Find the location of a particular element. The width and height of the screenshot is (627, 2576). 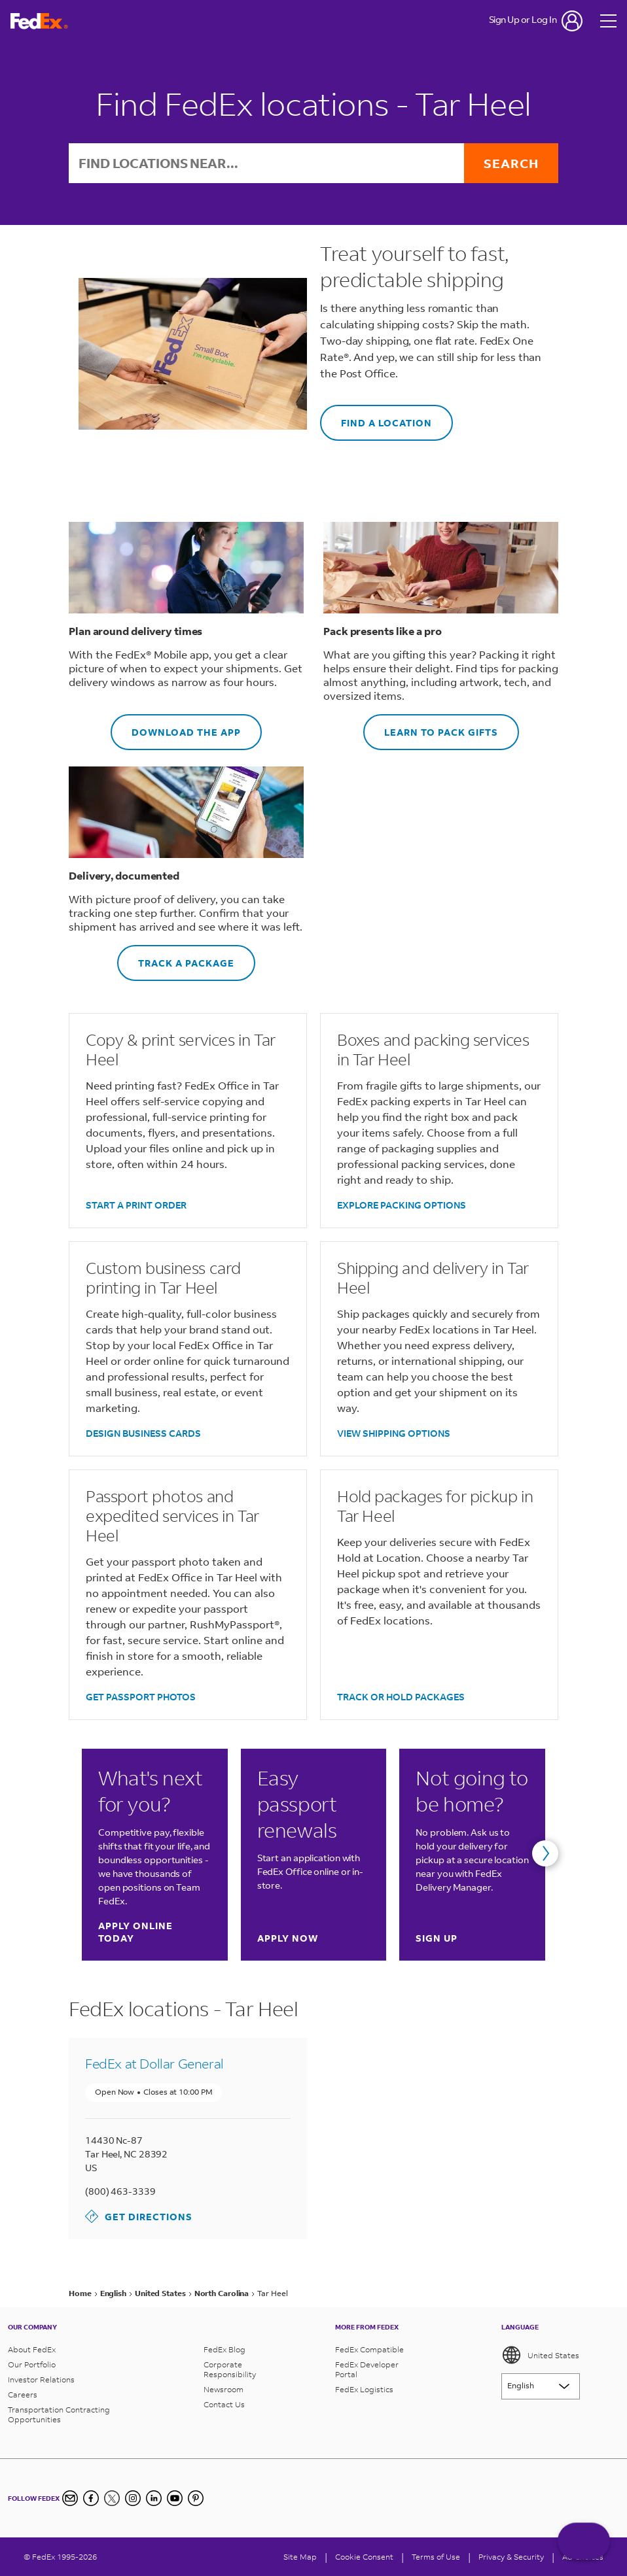

About FedEx is located at coordinates (32, 2349).